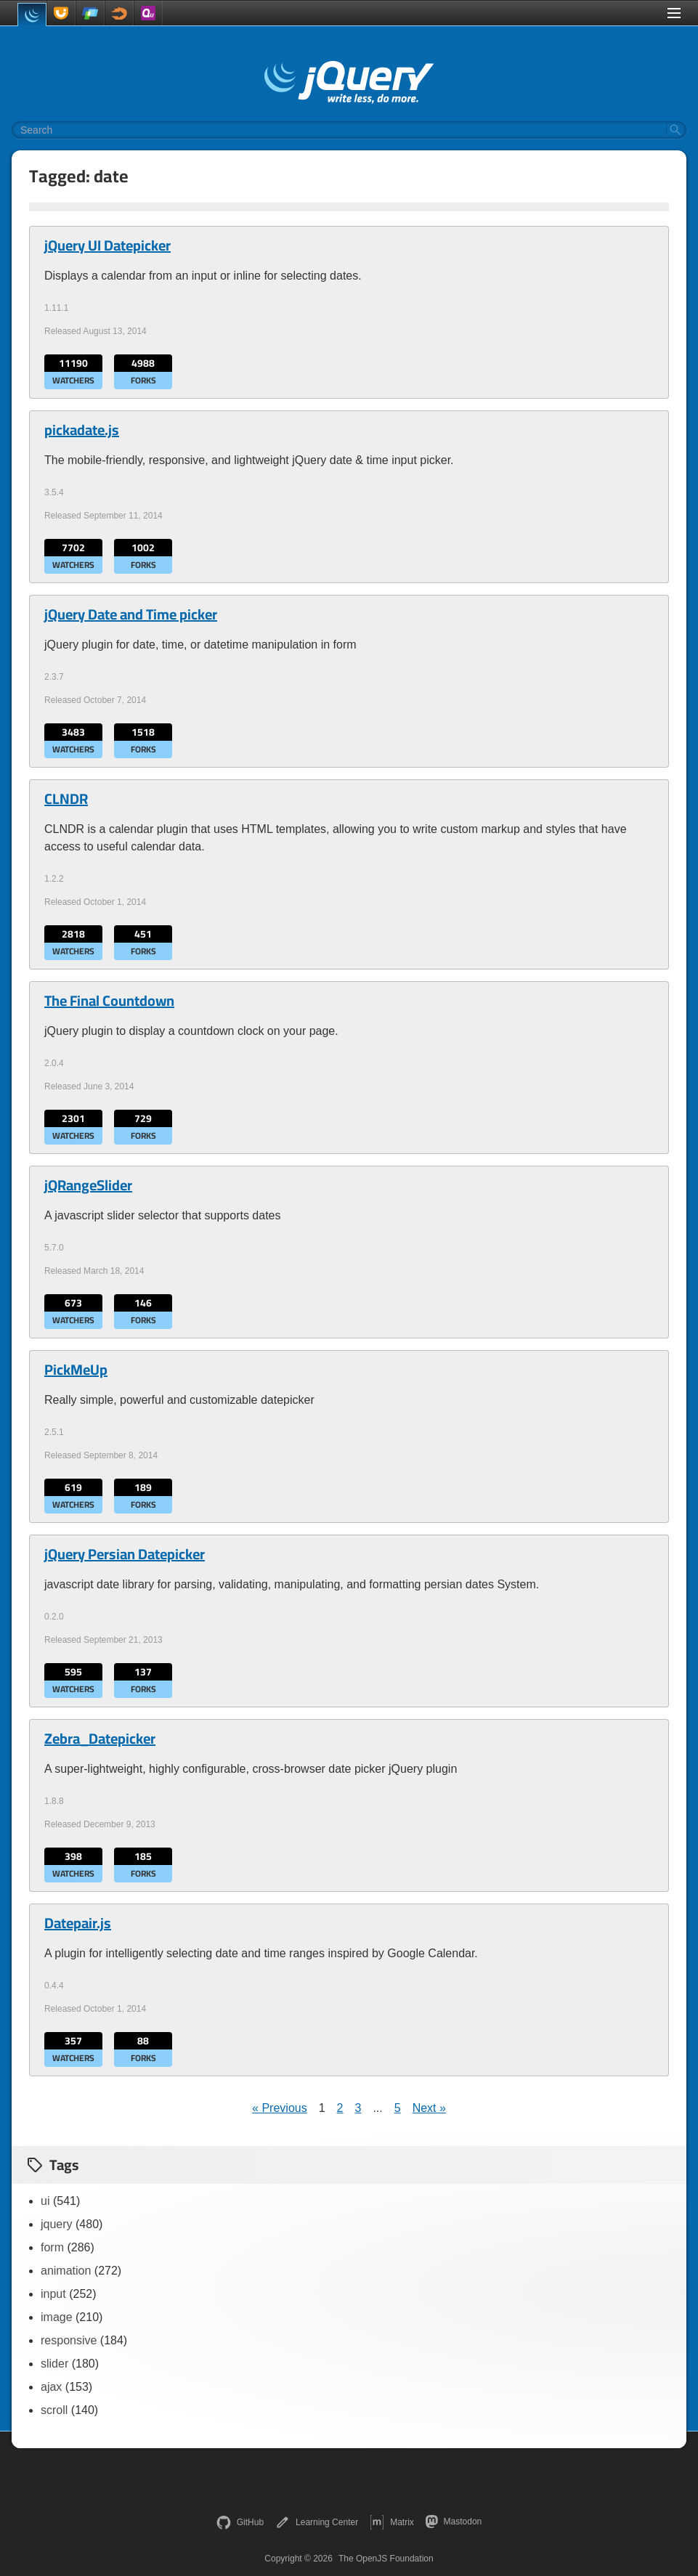 The width and height of the screenshot is (698, 2576). I want to click on GitHub, so click(240, 2522).